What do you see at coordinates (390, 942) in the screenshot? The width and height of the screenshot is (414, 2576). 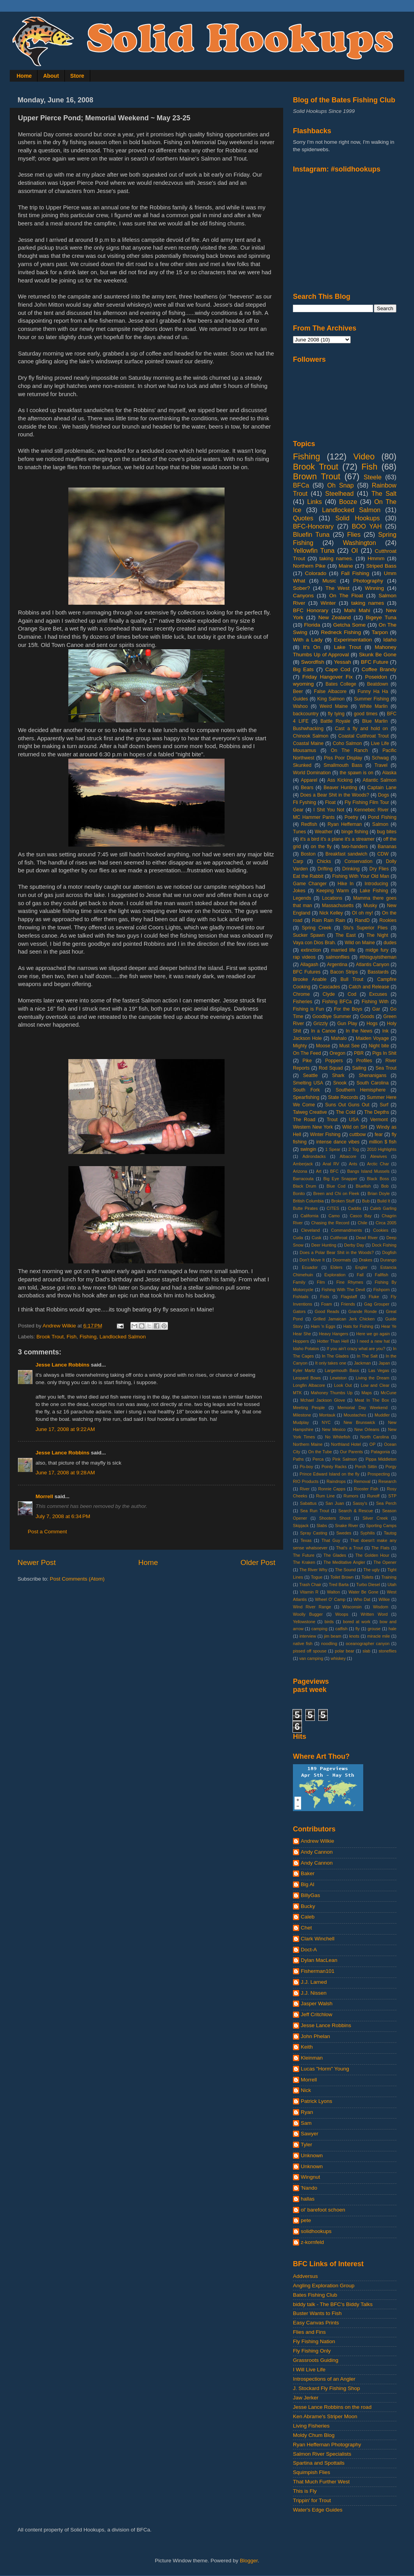 I see `dudes` at bounding box center [390, 942].